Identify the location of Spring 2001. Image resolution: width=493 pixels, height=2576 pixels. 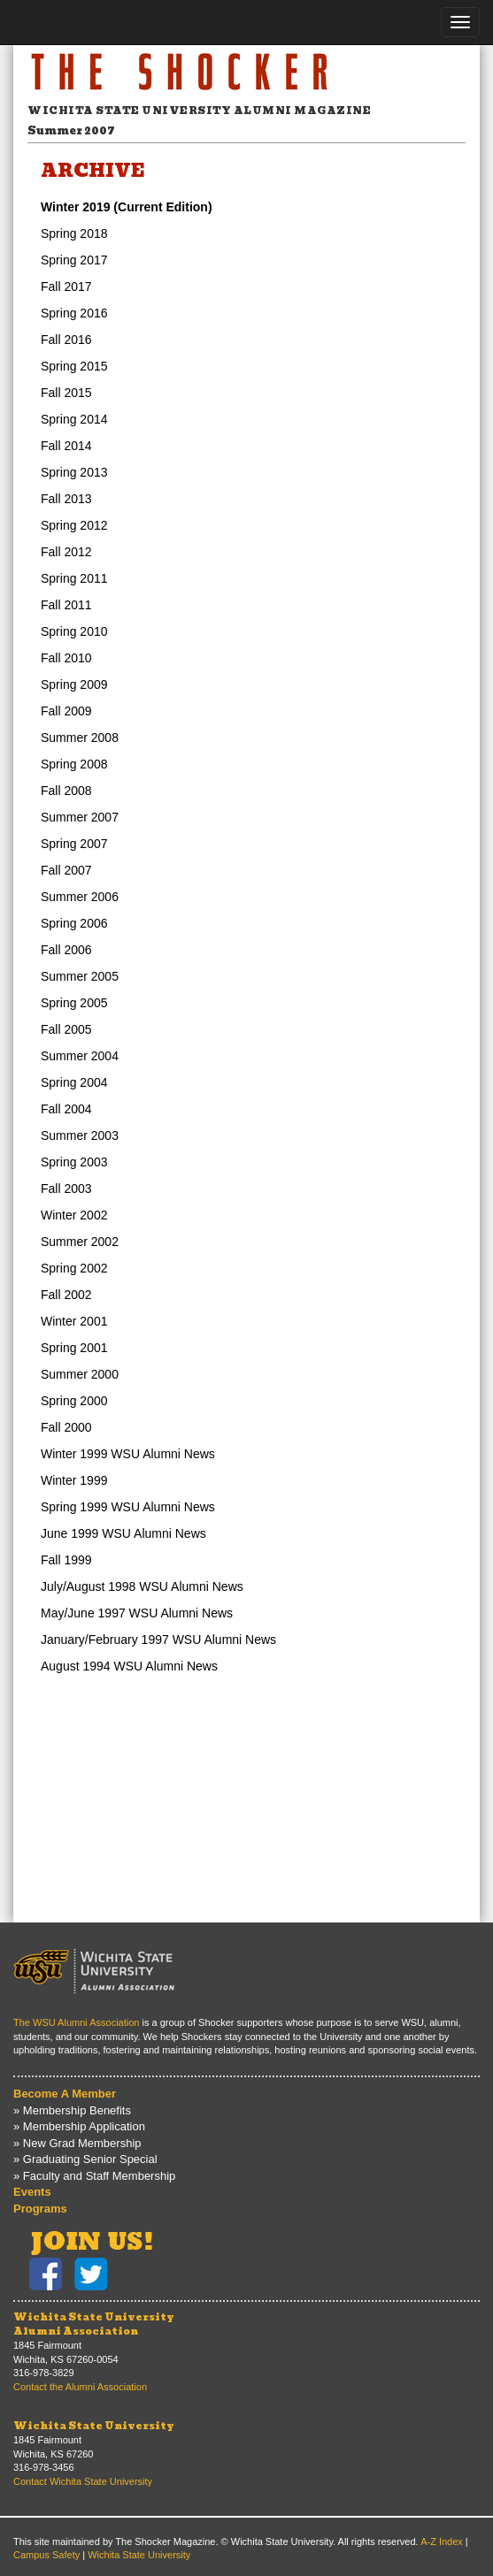
(74, 1348).